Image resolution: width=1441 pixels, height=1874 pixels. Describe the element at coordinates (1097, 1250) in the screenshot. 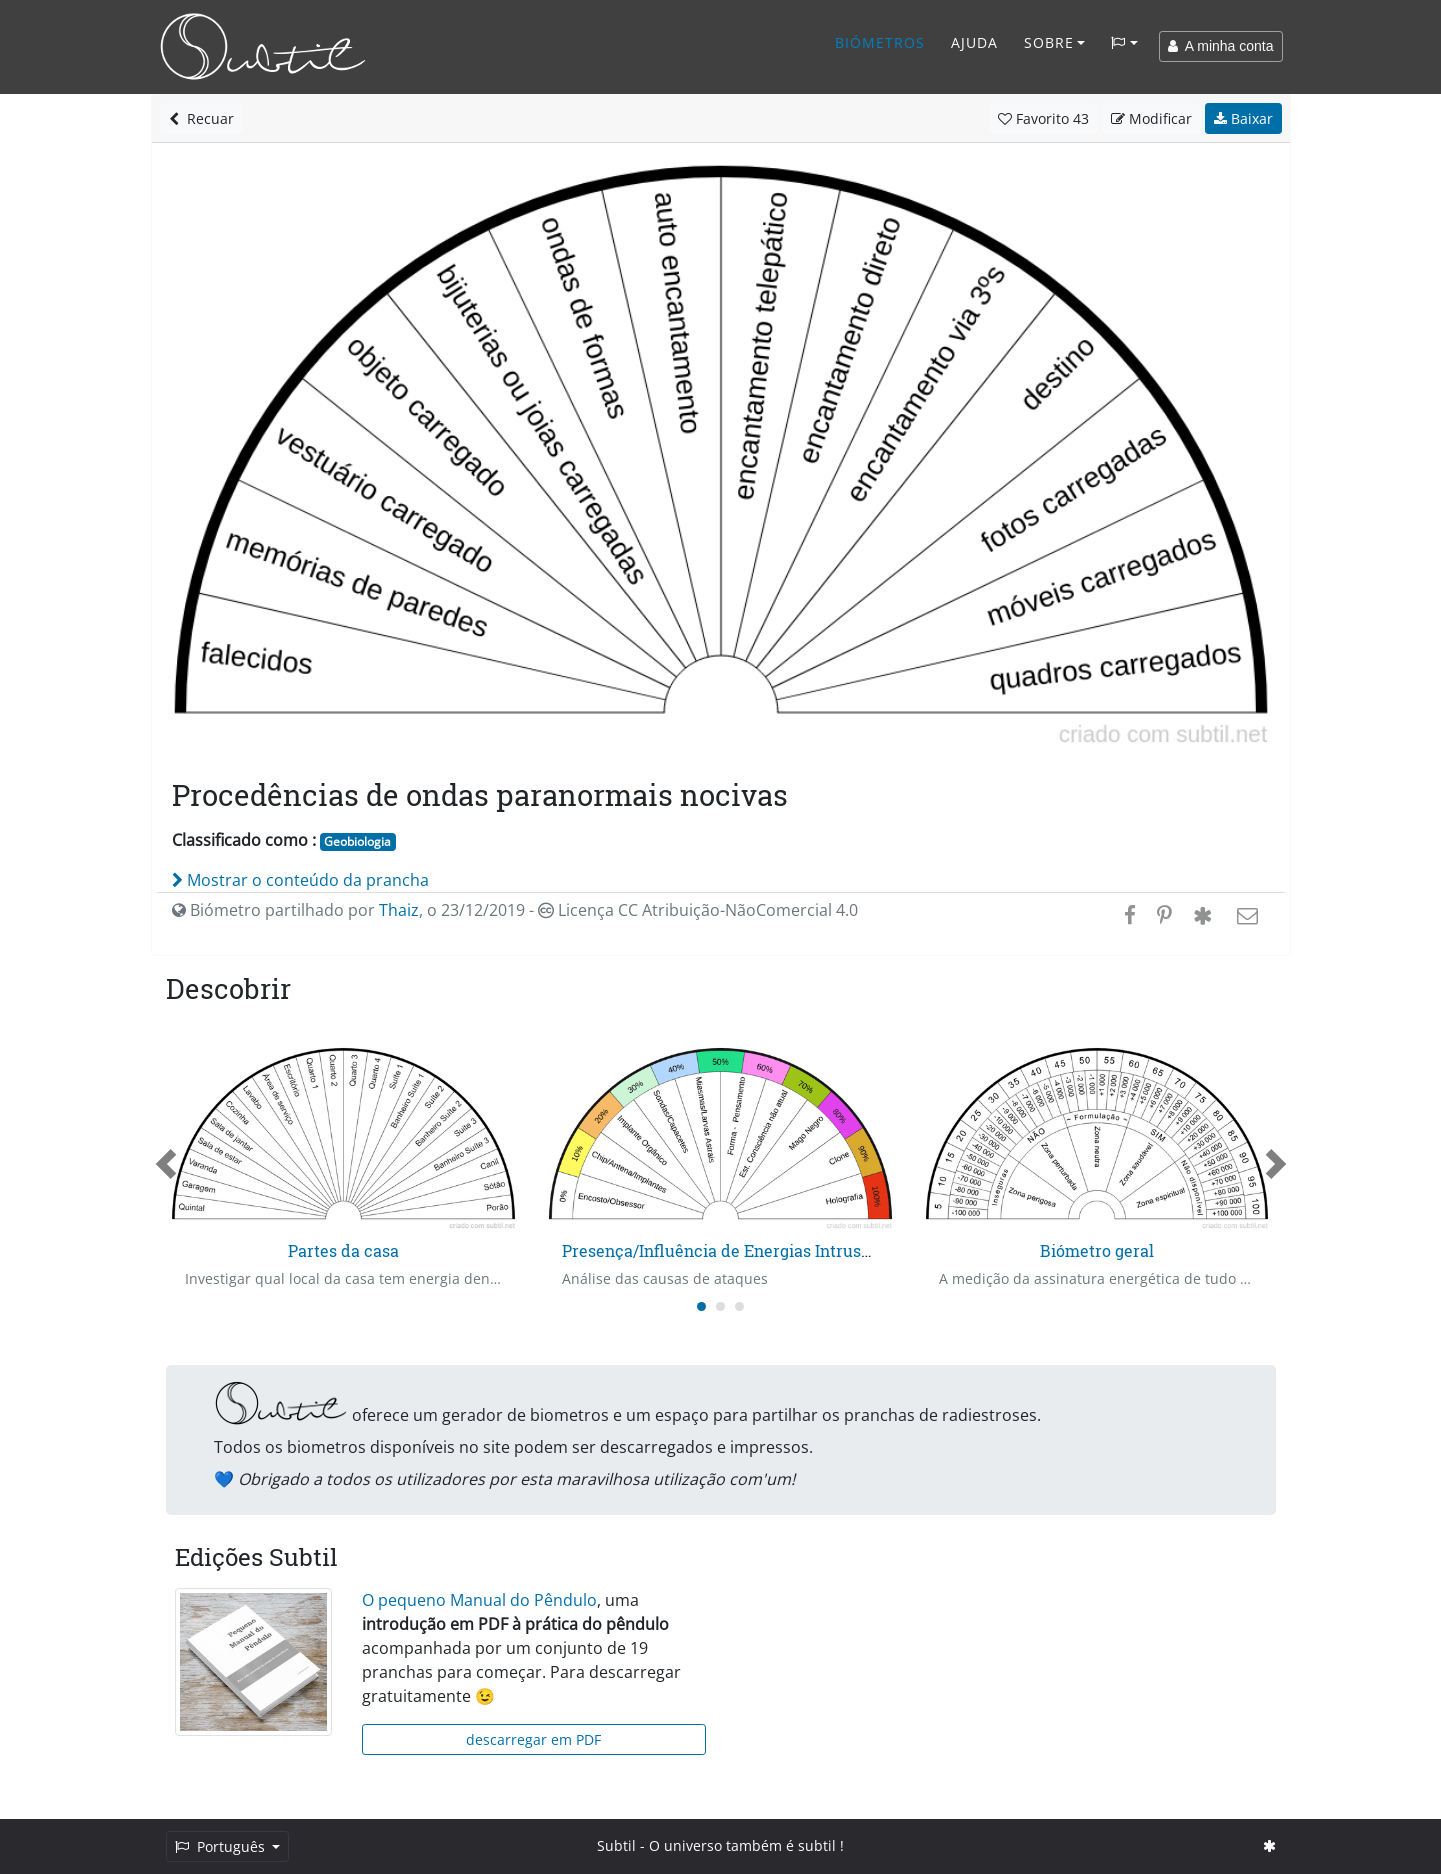

I see `Biómetro geral` at that location.